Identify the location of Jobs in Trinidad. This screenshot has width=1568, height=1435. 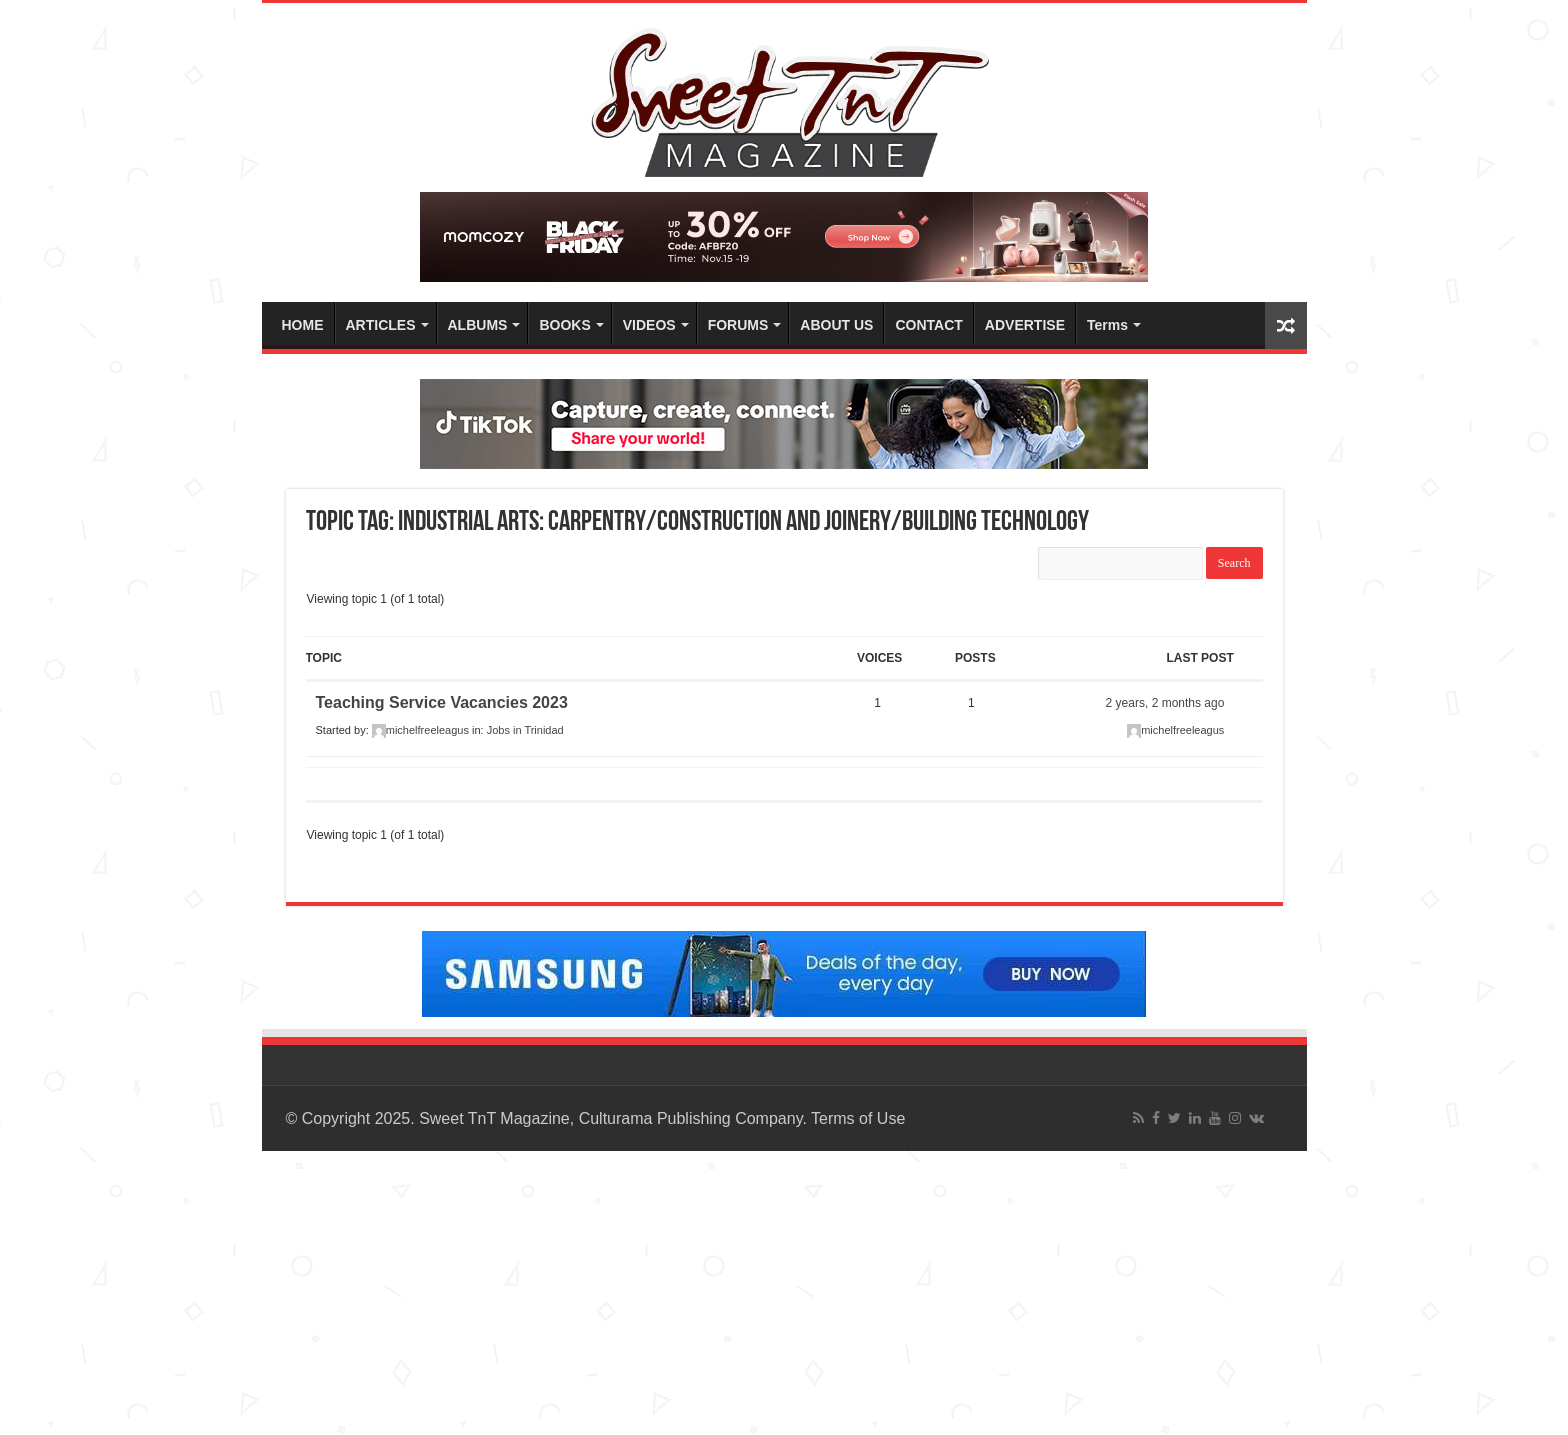
(525, 730).